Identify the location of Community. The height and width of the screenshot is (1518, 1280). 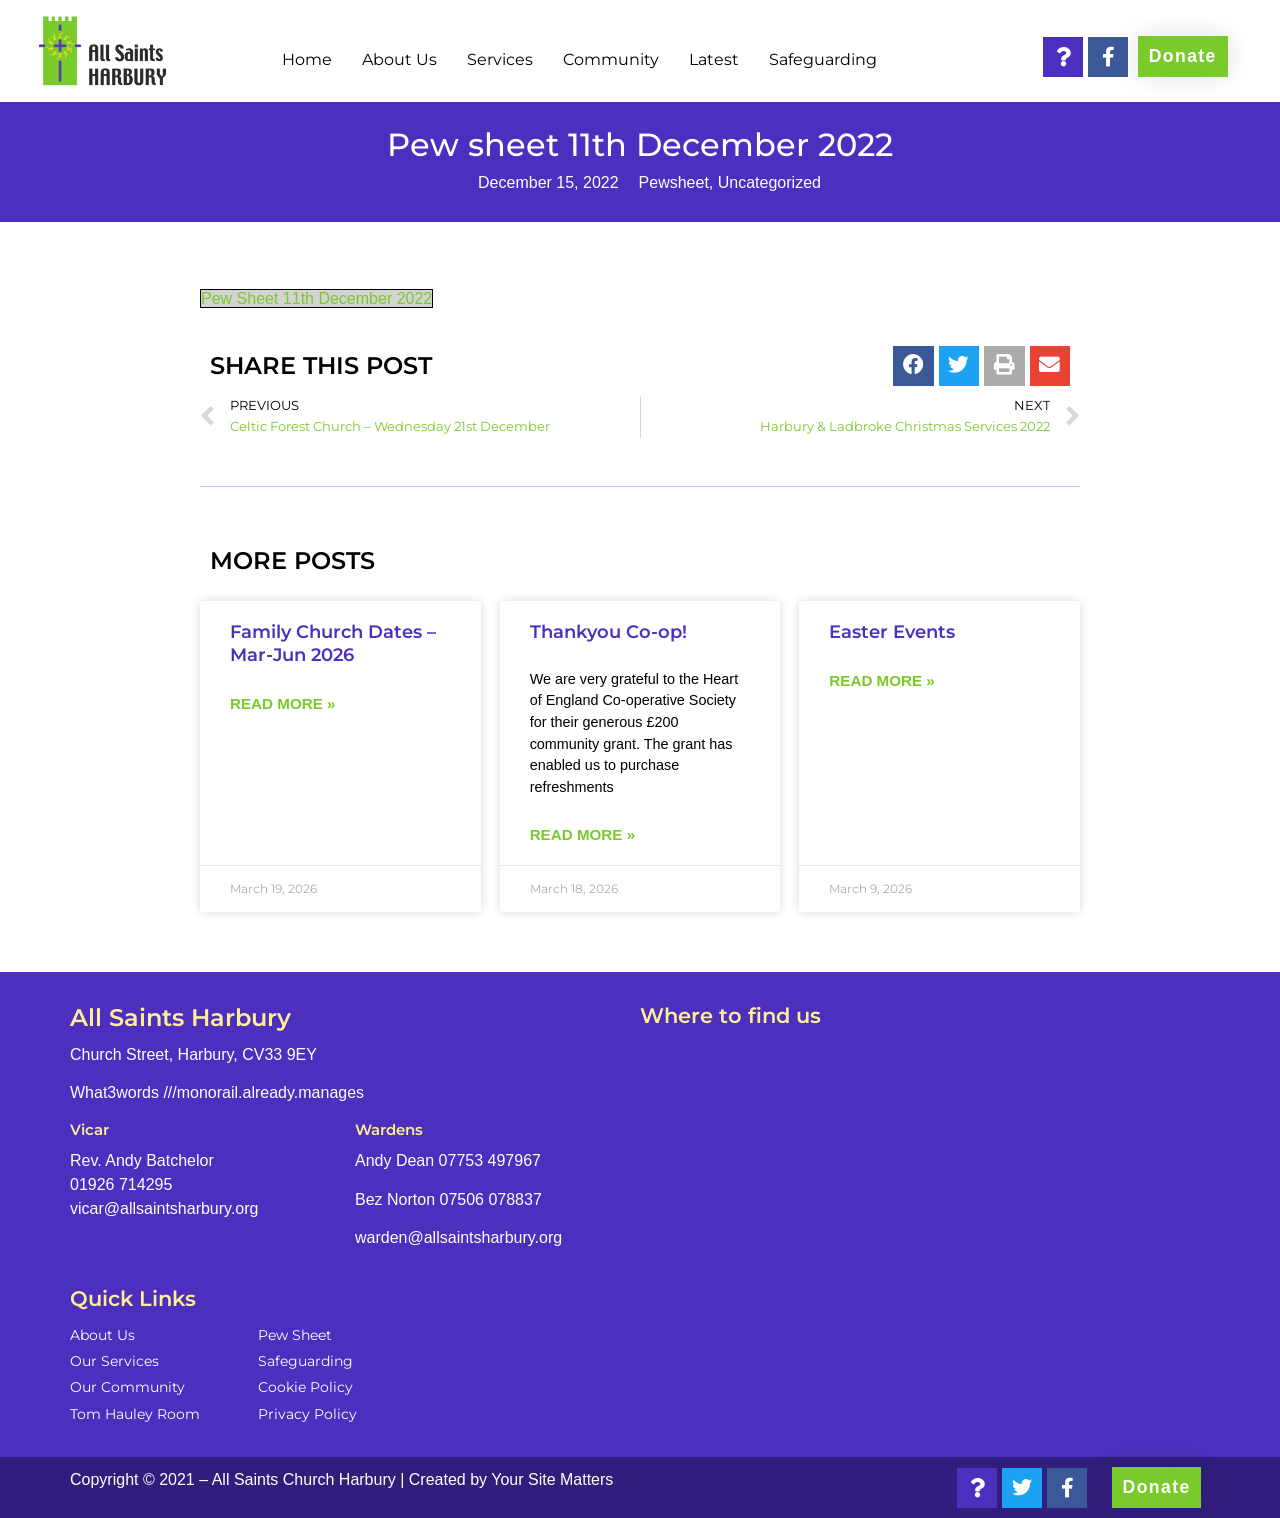
(611, 59).